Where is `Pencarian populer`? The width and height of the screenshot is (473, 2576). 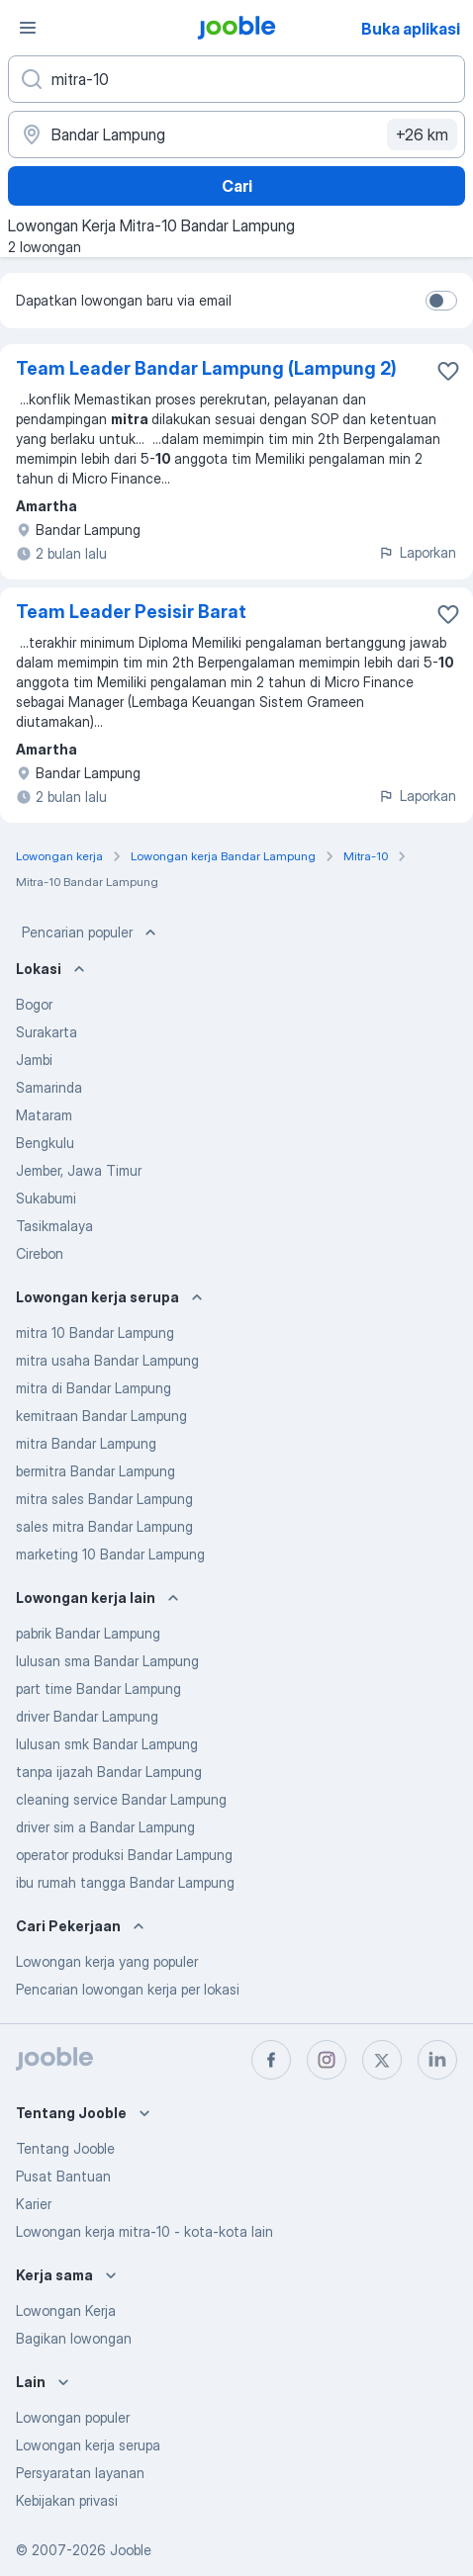
Pencarian populer is located at coordinates (91, 932).